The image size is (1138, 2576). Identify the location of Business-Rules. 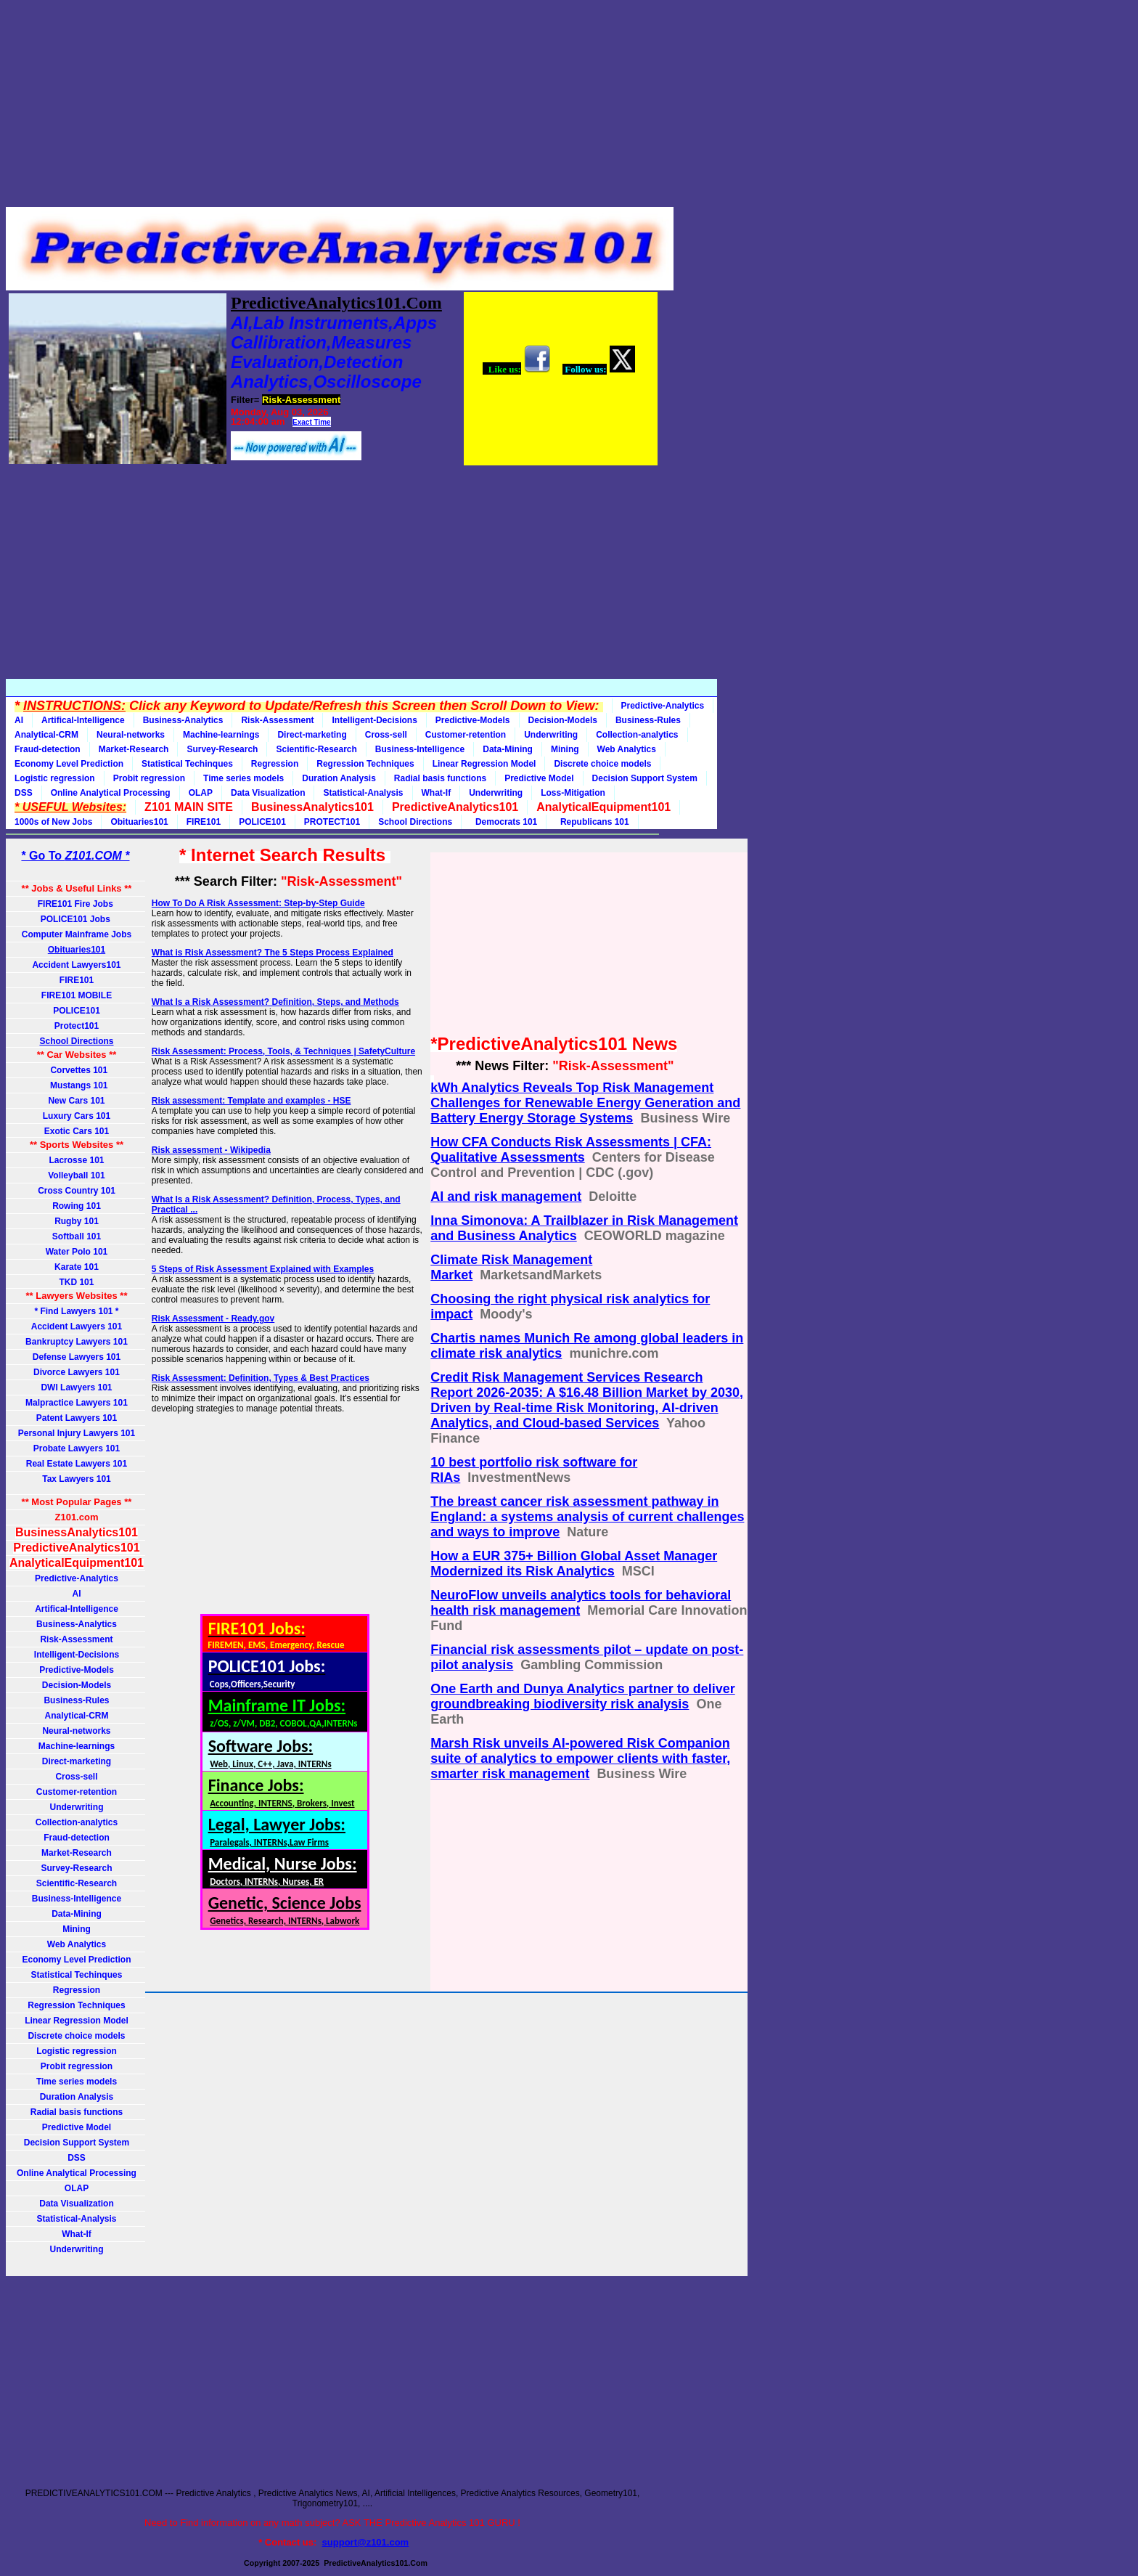
(648, 720).